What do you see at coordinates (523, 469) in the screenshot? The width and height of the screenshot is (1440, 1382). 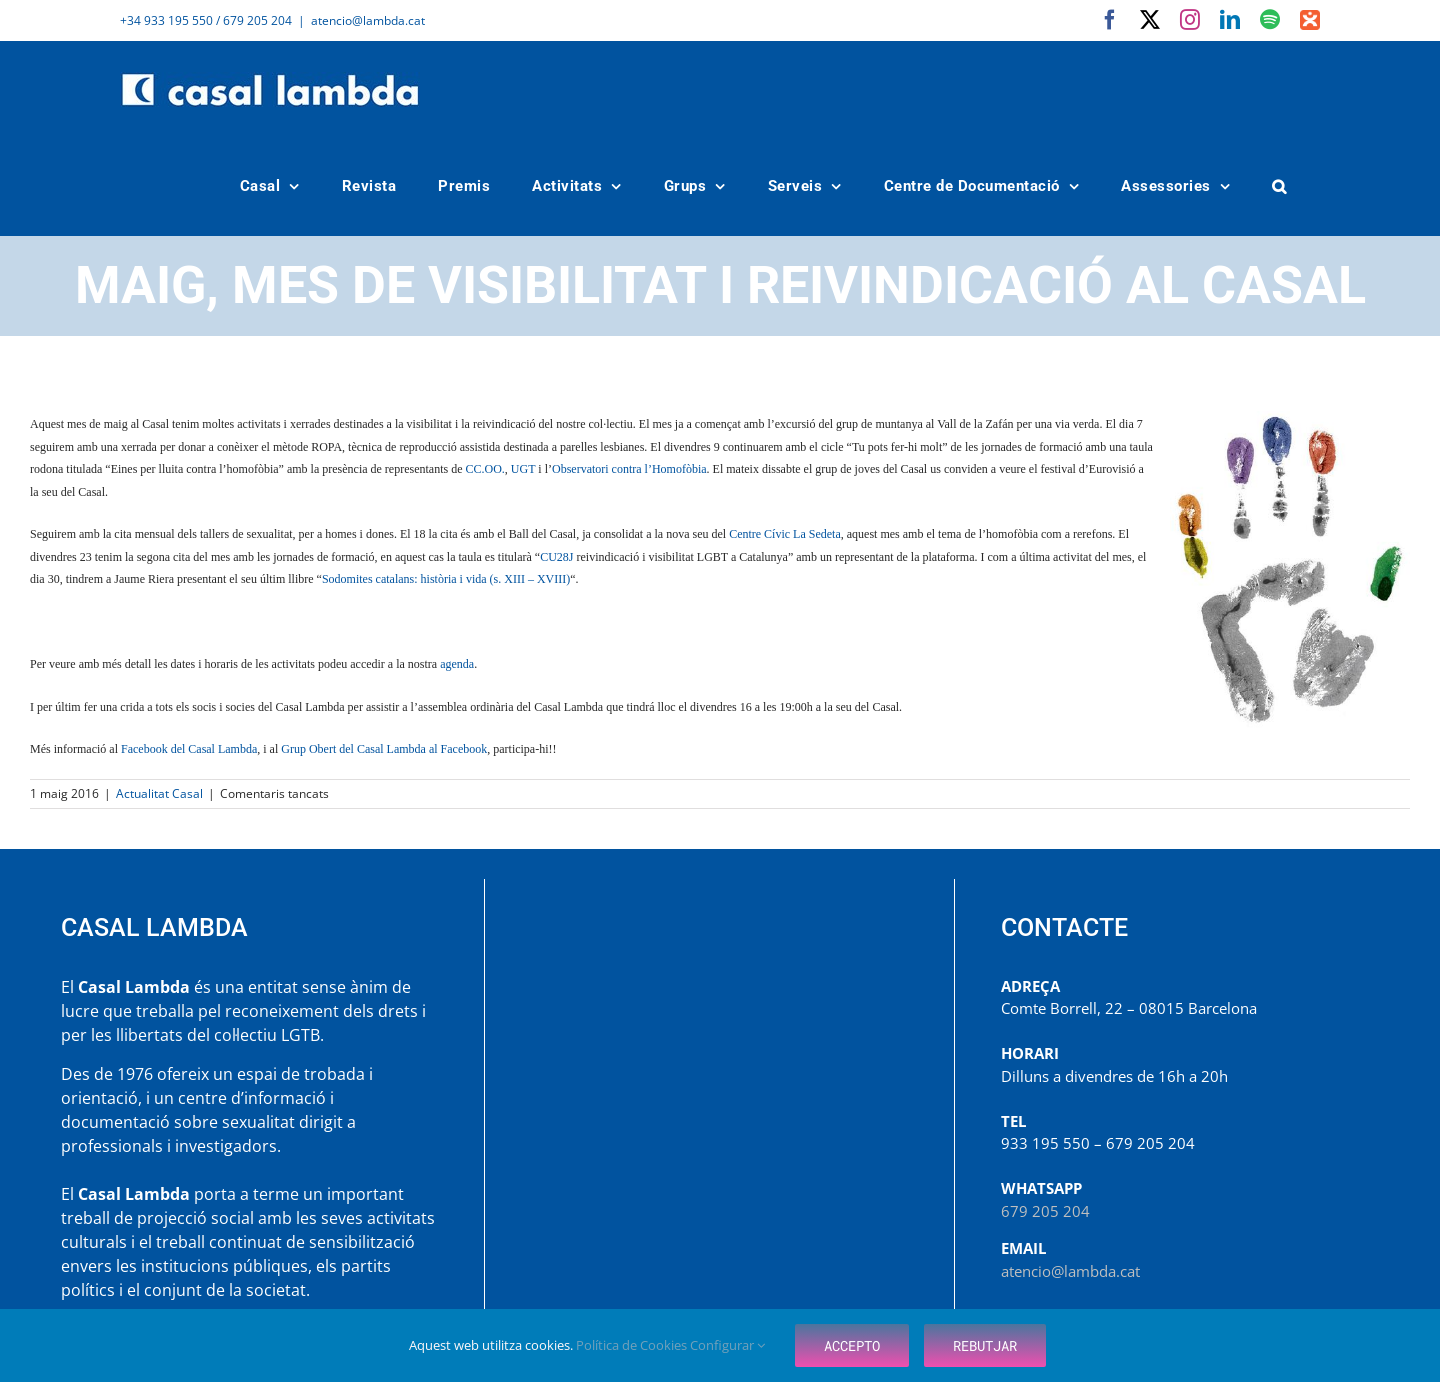 I see `UGT` at bounding box center [523, 469].